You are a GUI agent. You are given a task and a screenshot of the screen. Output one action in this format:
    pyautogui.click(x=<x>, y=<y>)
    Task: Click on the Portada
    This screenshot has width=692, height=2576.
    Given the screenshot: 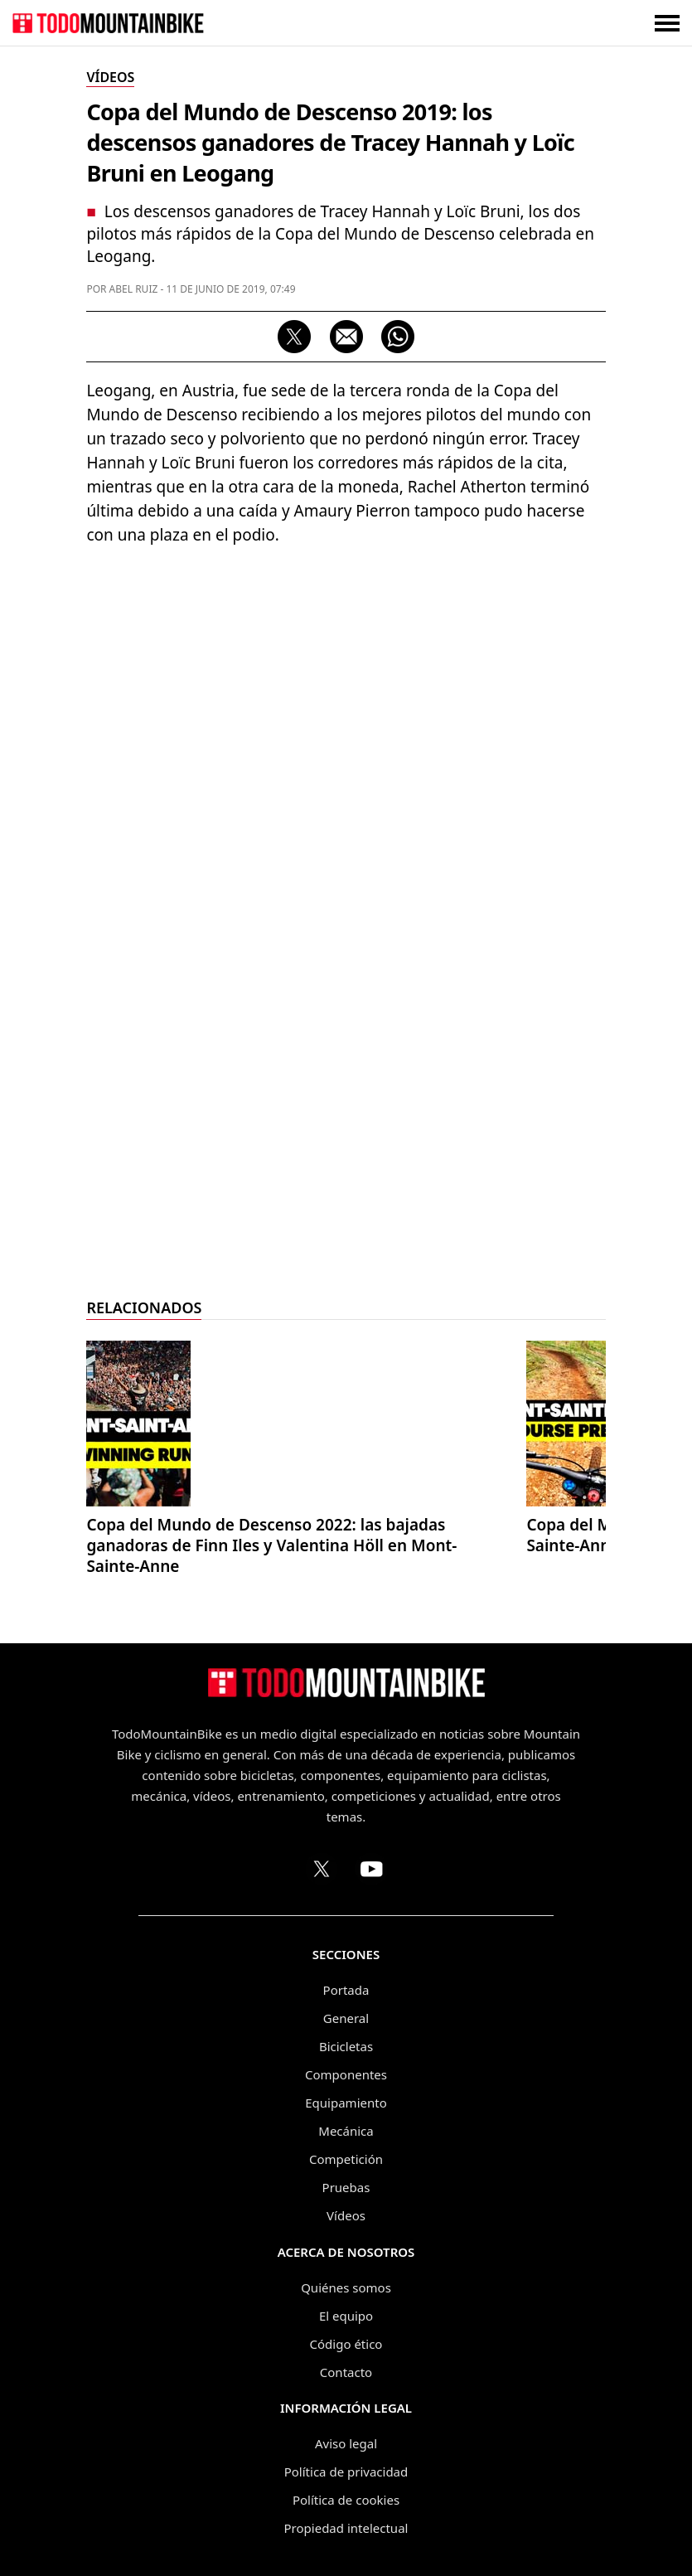 What is the action you would take?
    pyautogui.click(x=346, y=1990)
    